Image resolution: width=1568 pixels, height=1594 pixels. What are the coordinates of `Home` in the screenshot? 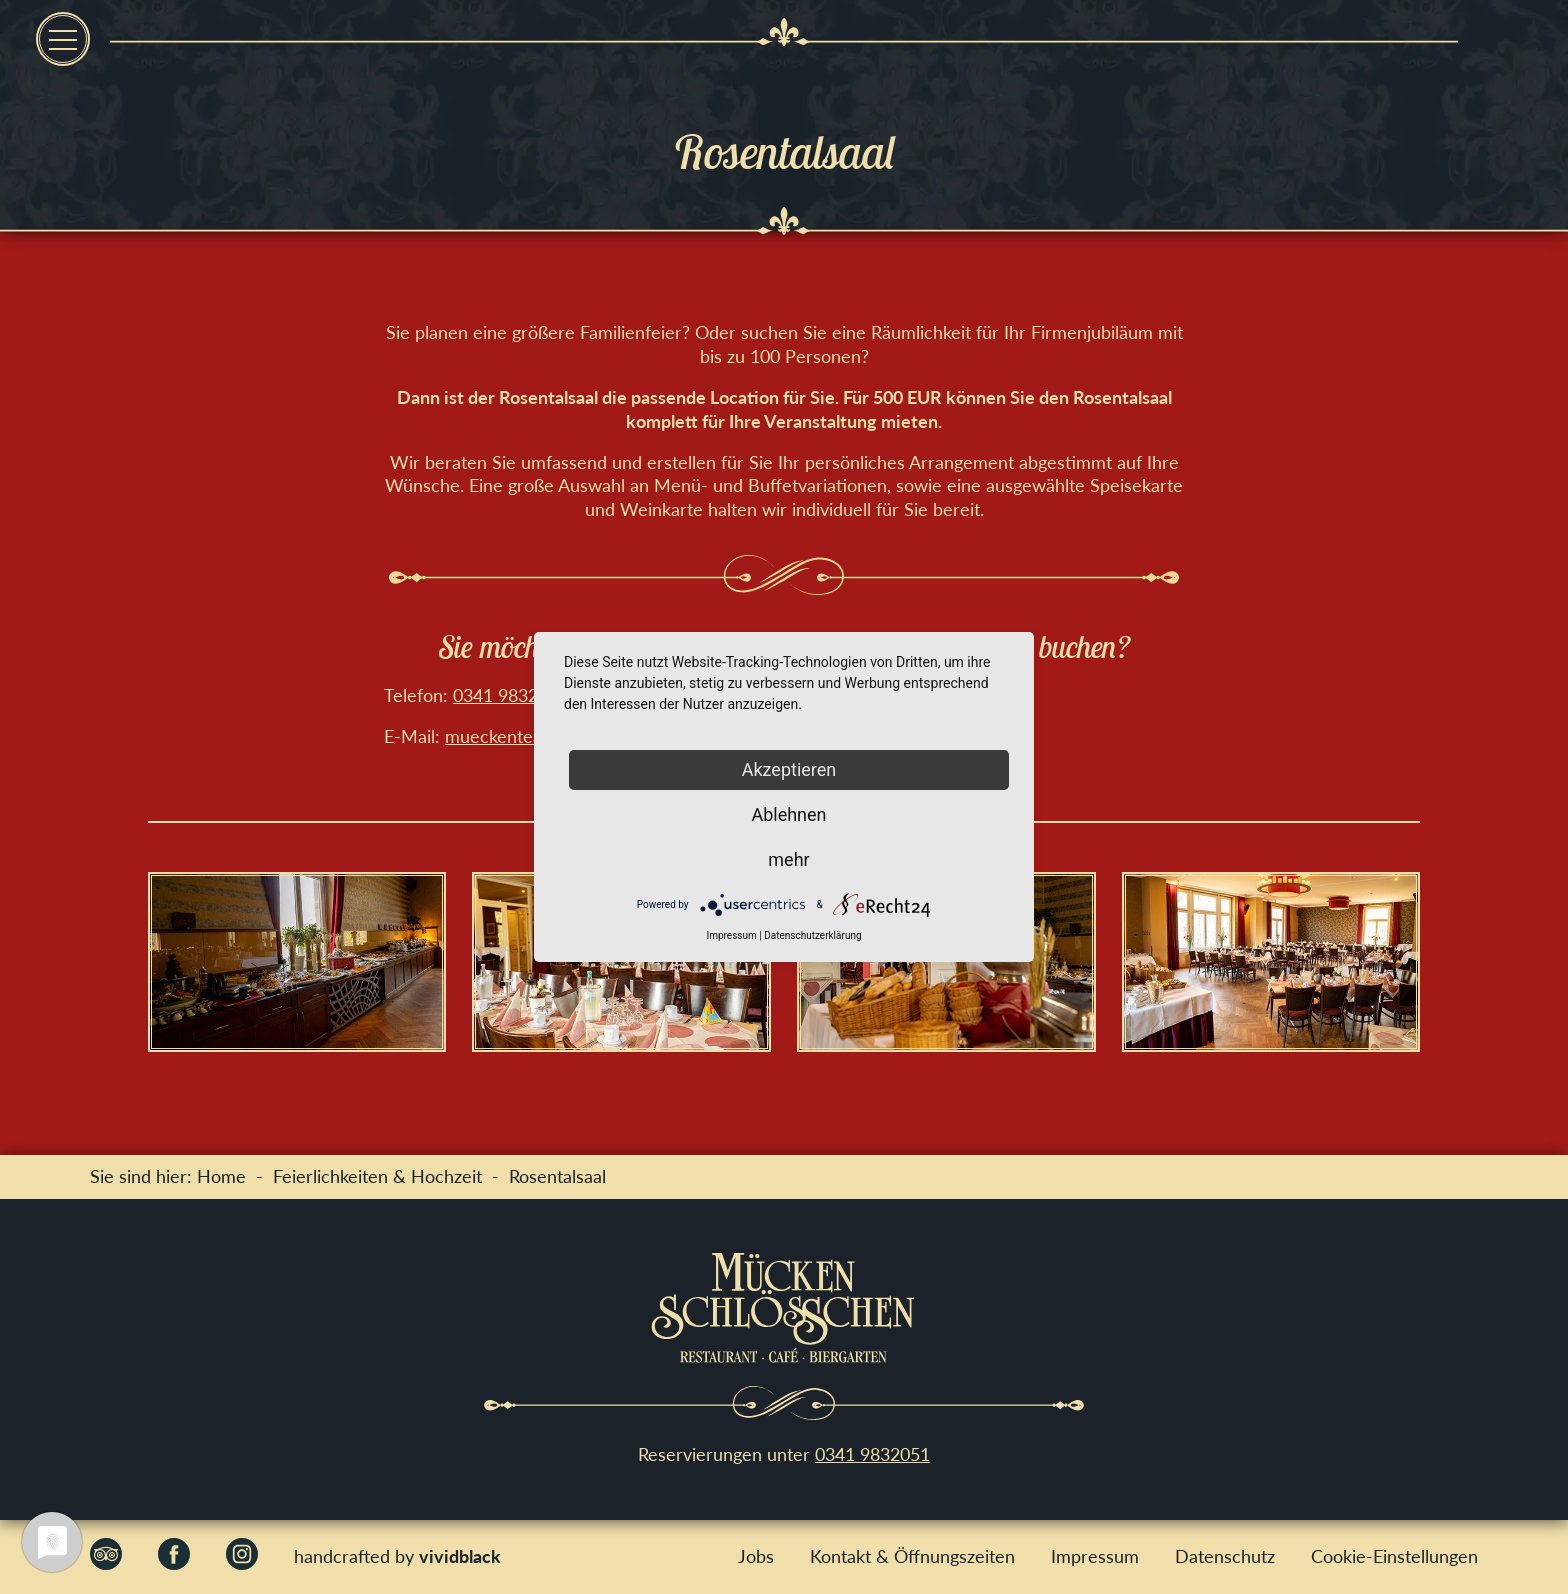 It's located at (221, 1176).